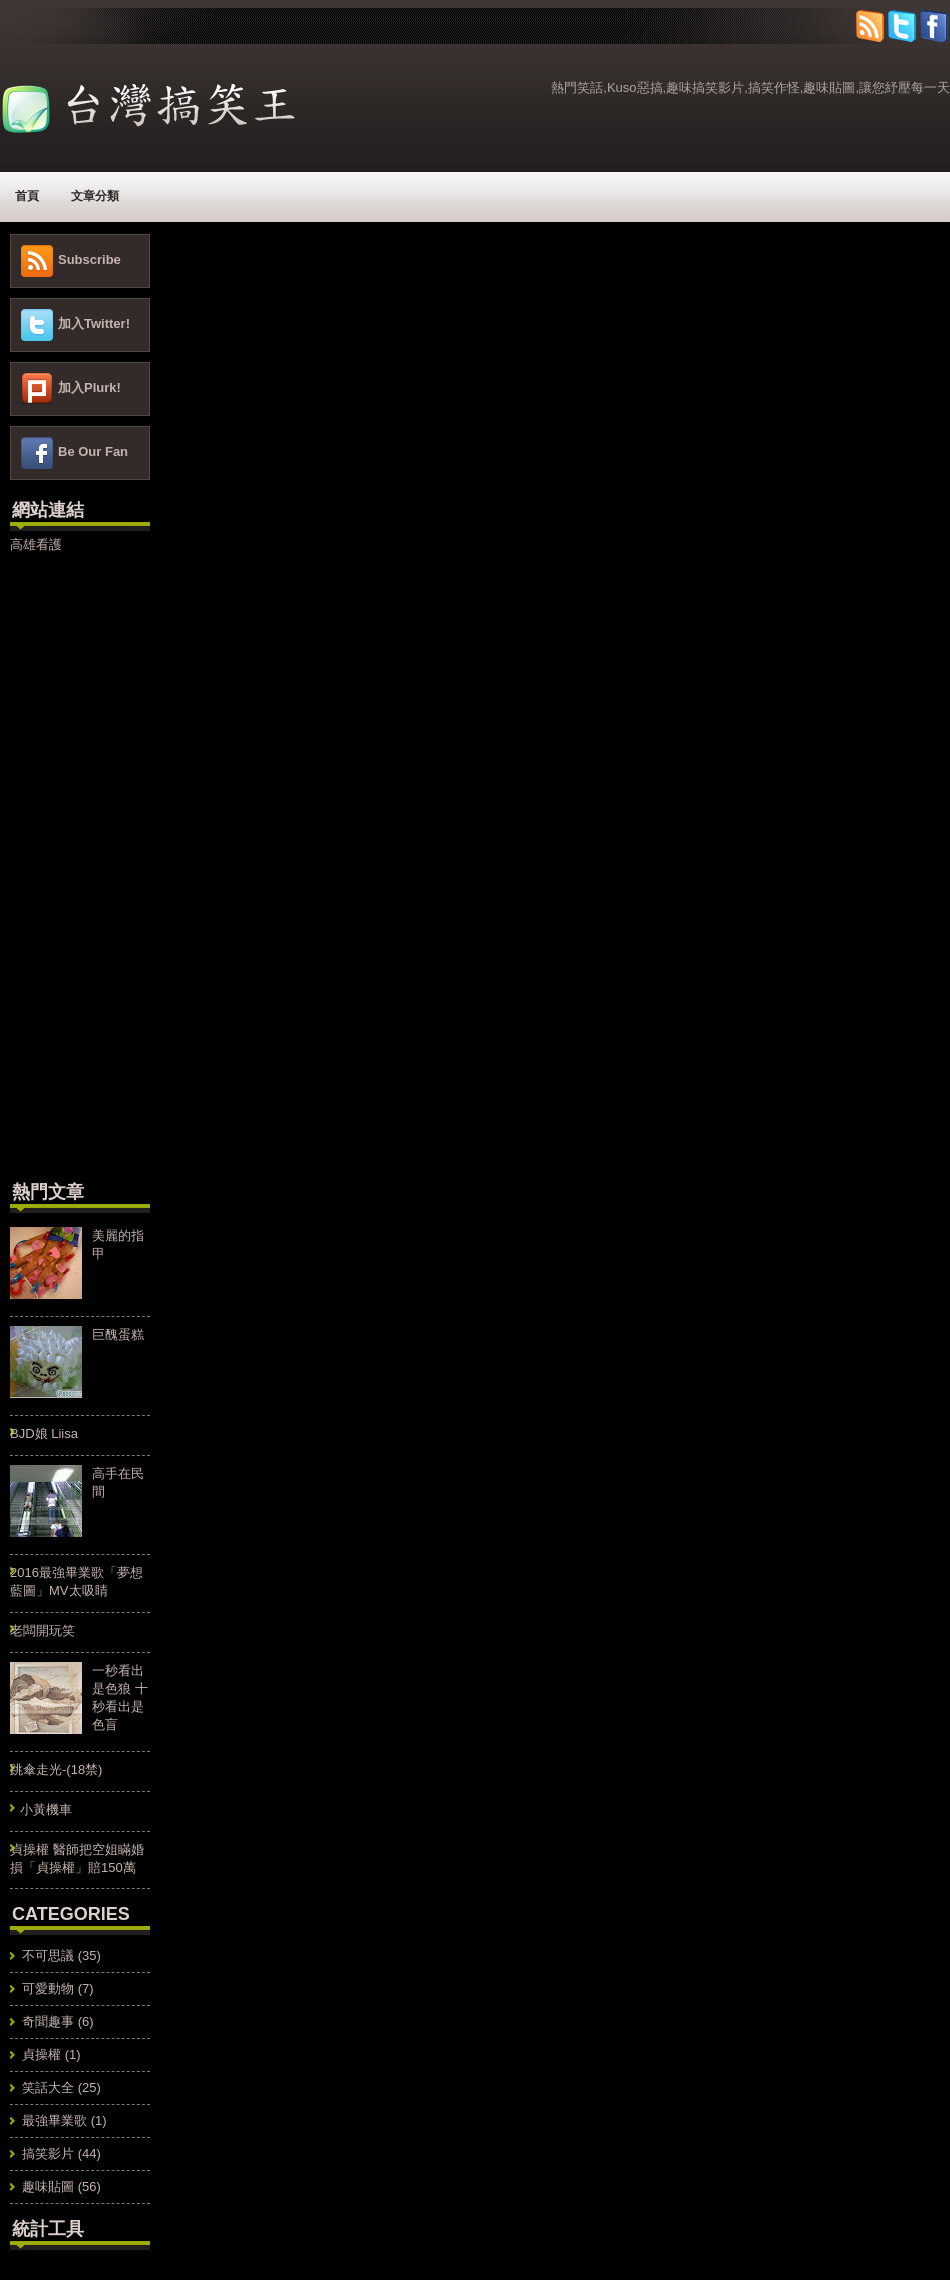 This screenshot has width=950, height=2280. What do you see at coordinates (41, 2054) in the screenshot?
I see `貞操權` at bounding box center [41, 2054].